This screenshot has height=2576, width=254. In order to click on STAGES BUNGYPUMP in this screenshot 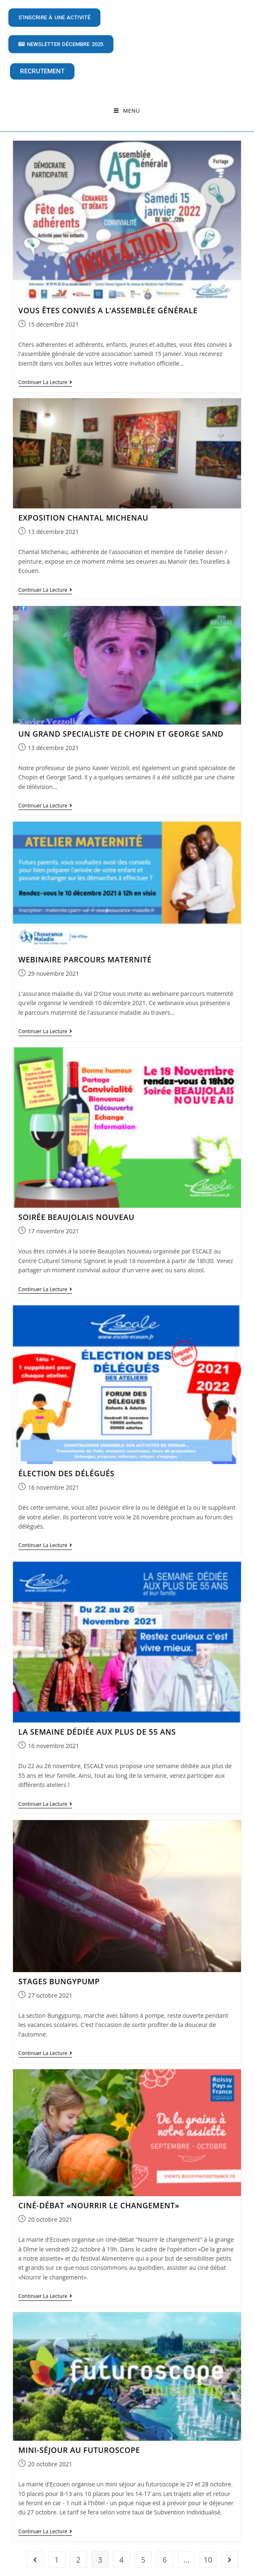, I will do `click(59, 1972)`.